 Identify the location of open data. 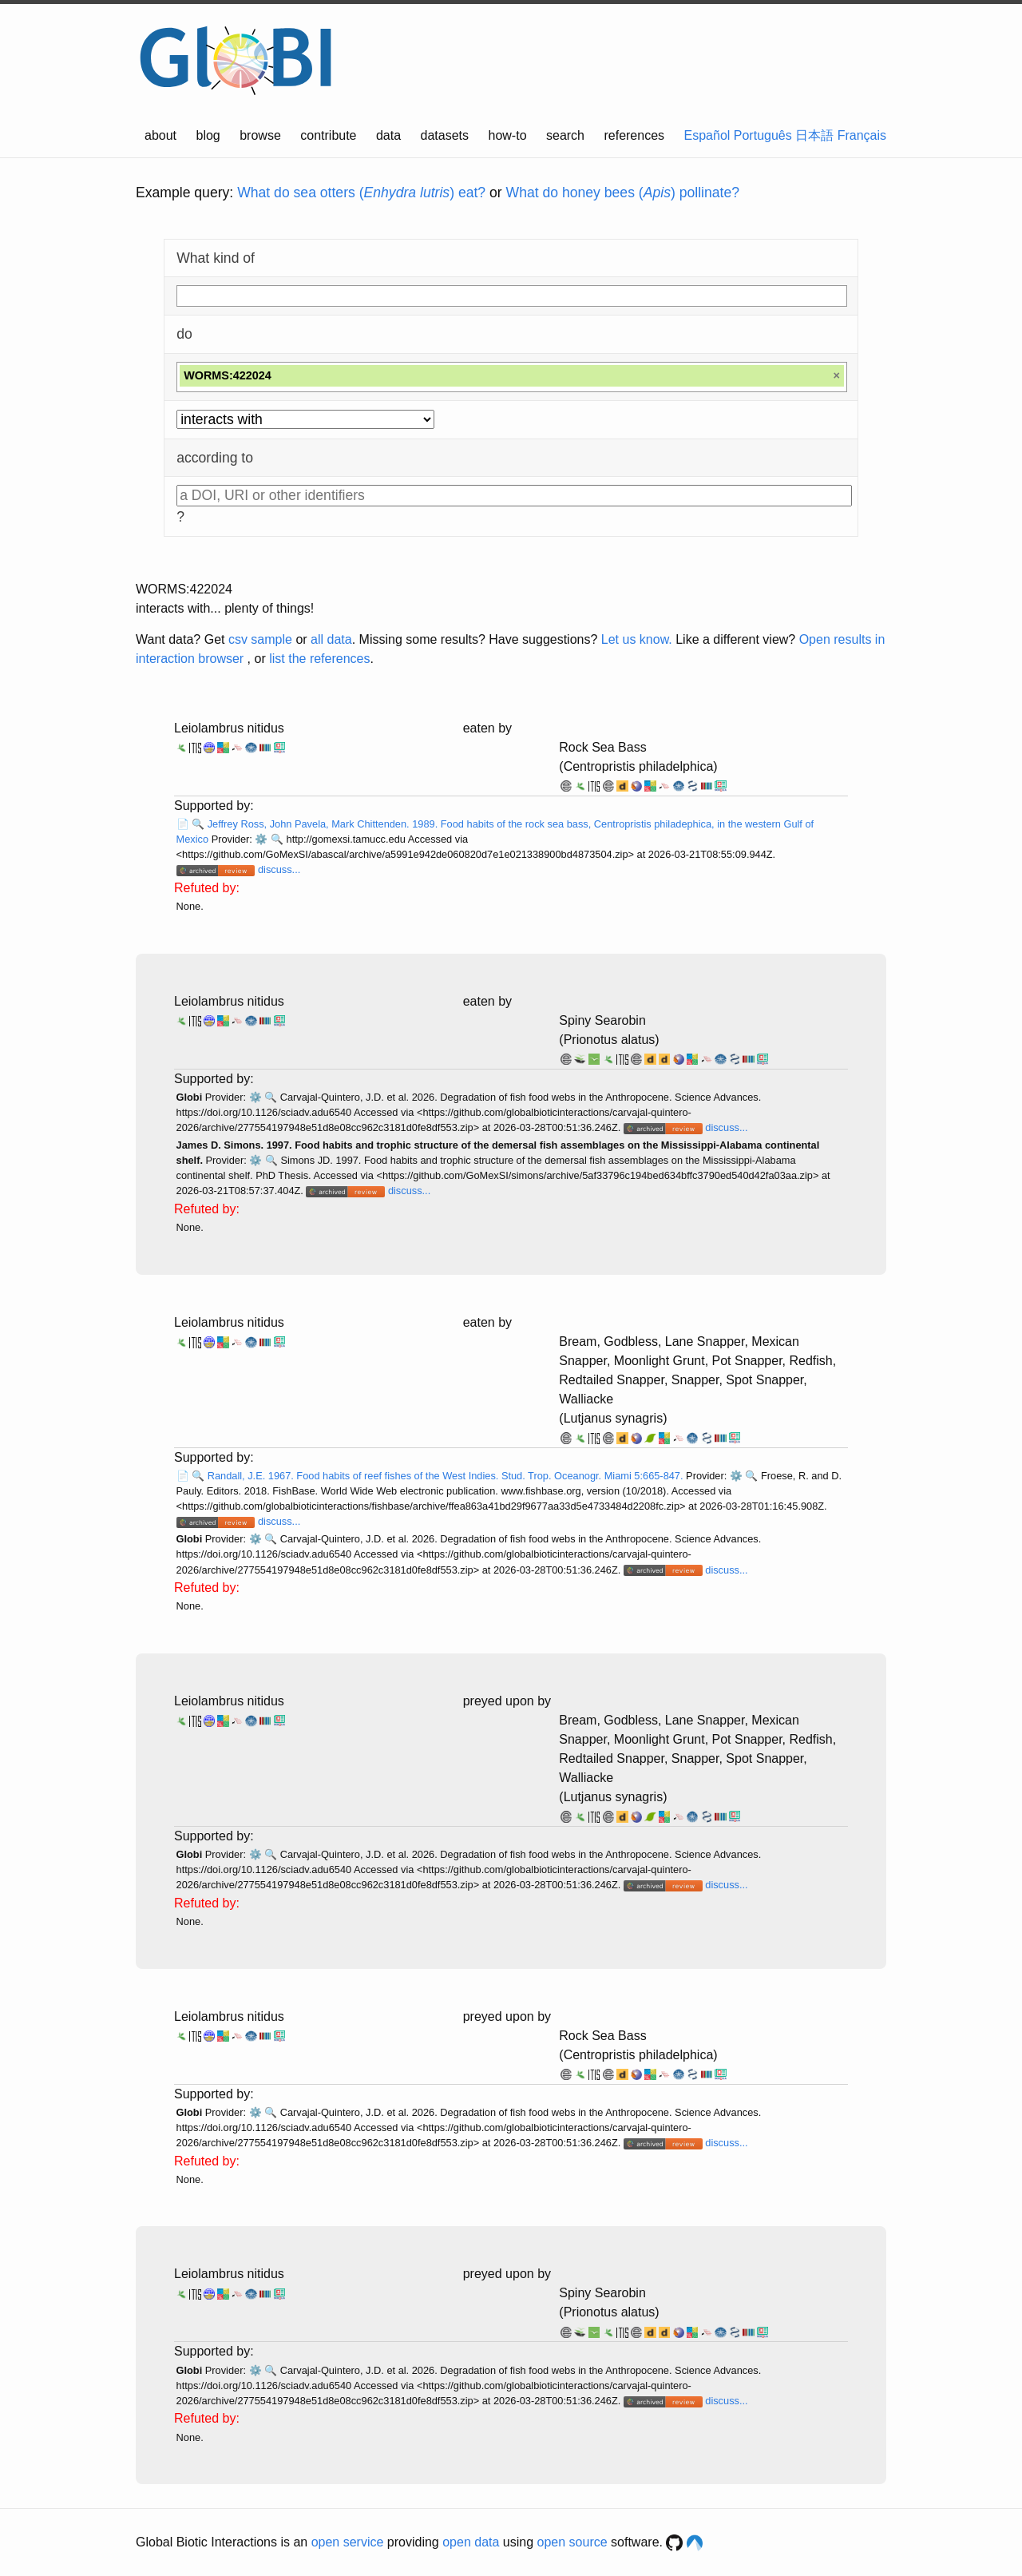
(470, 2542).